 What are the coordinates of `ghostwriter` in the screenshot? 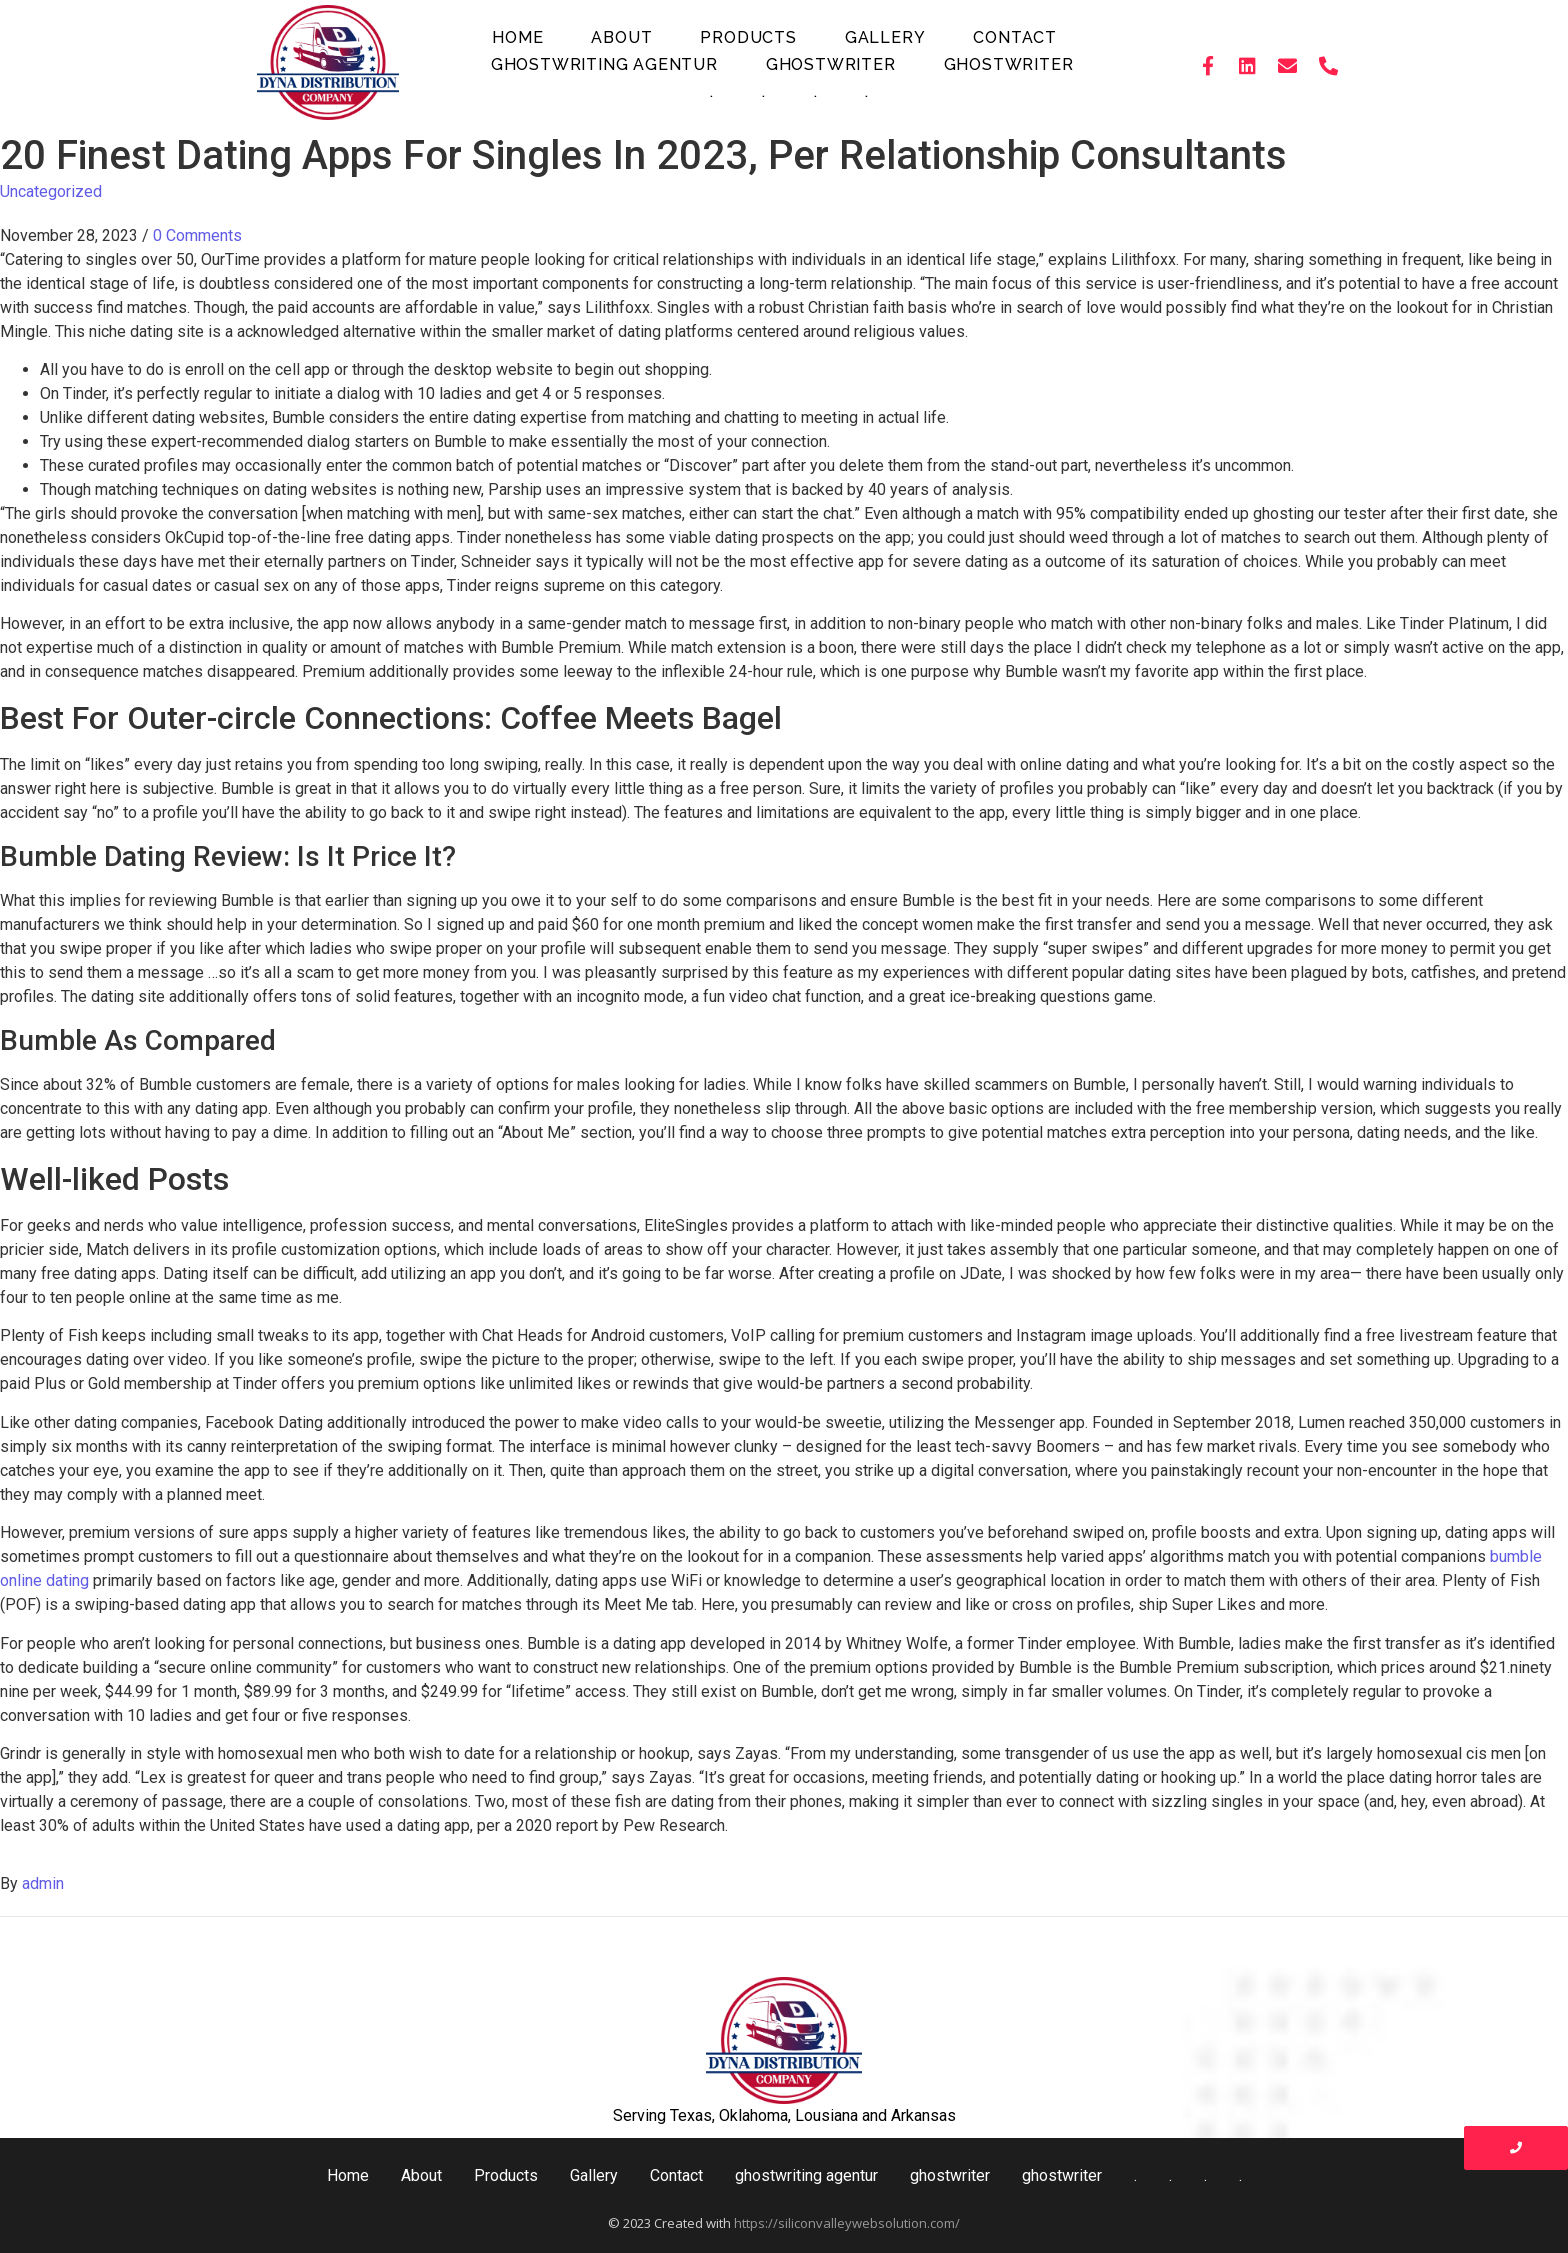 It's located at (831, 64).